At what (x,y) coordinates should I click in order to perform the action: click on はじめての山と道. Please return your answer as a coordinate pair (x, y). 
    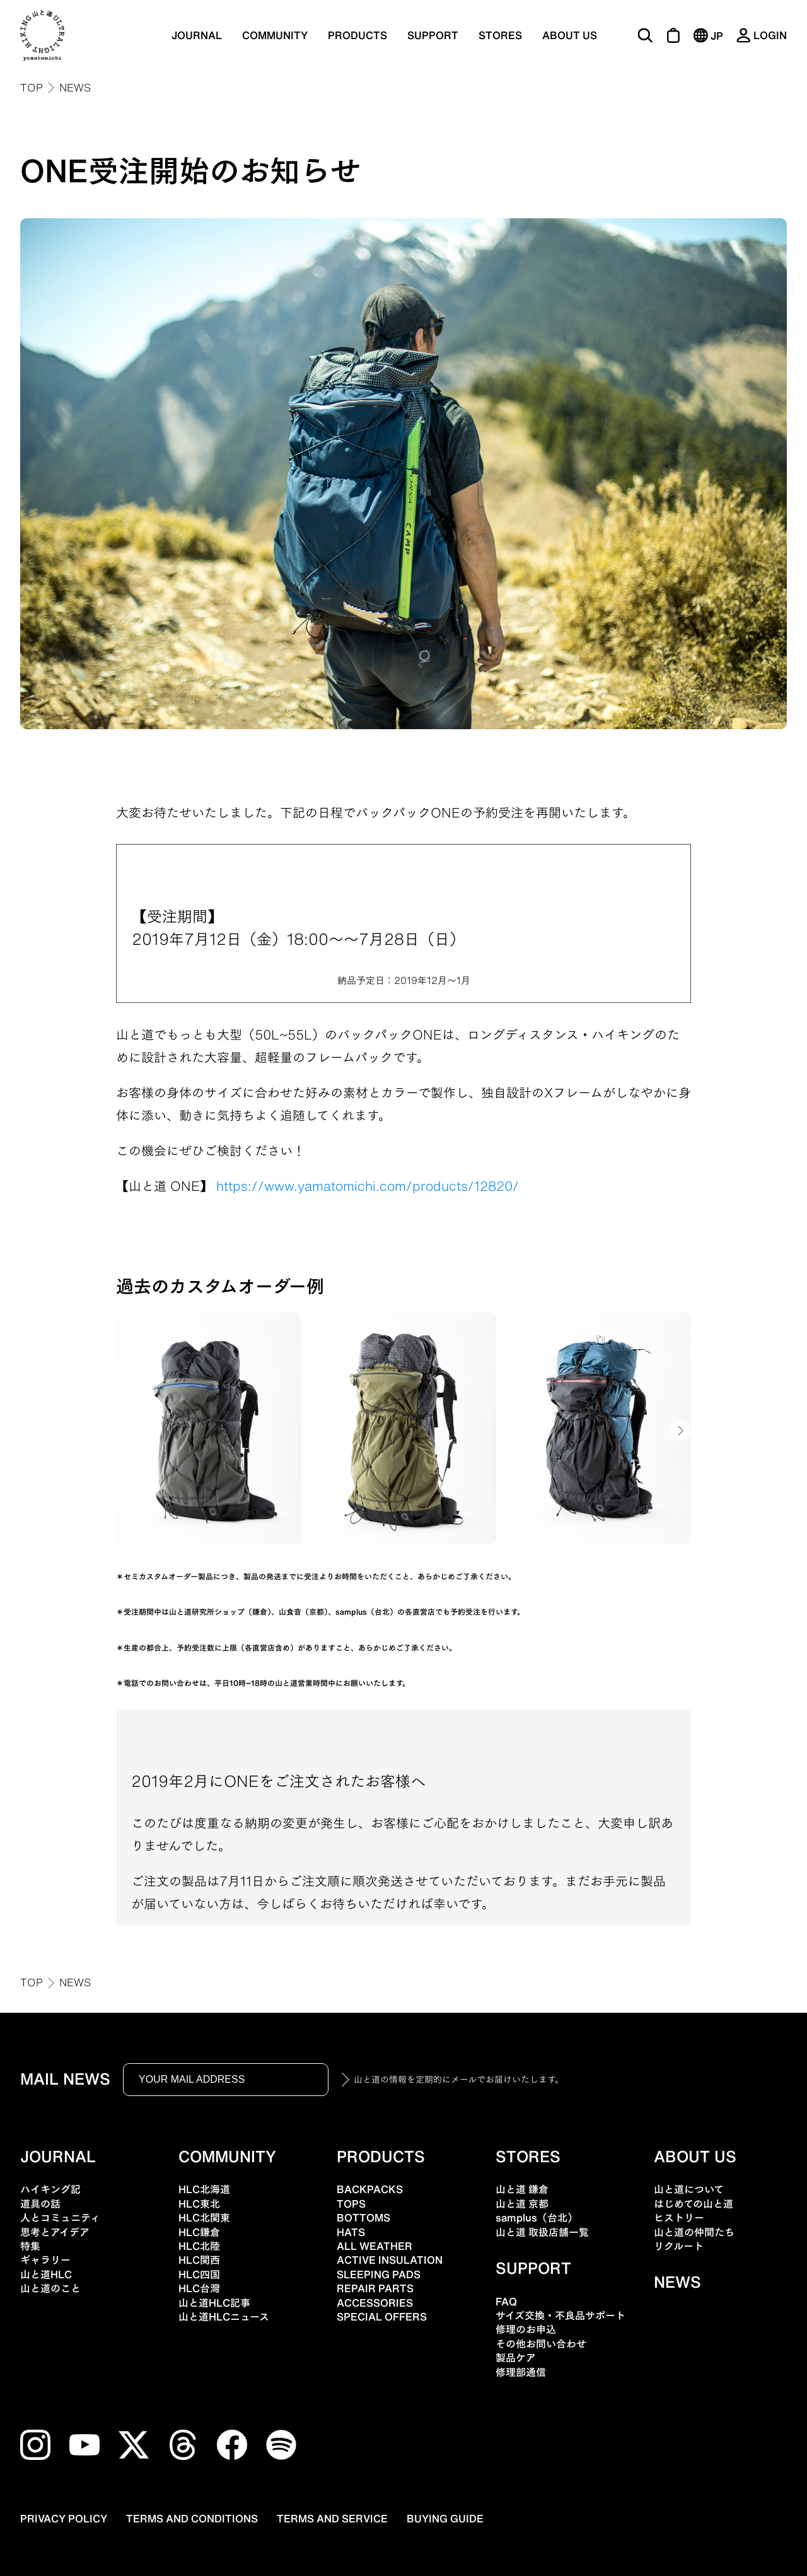
    Looking at the image, I should click on (693, 2204).